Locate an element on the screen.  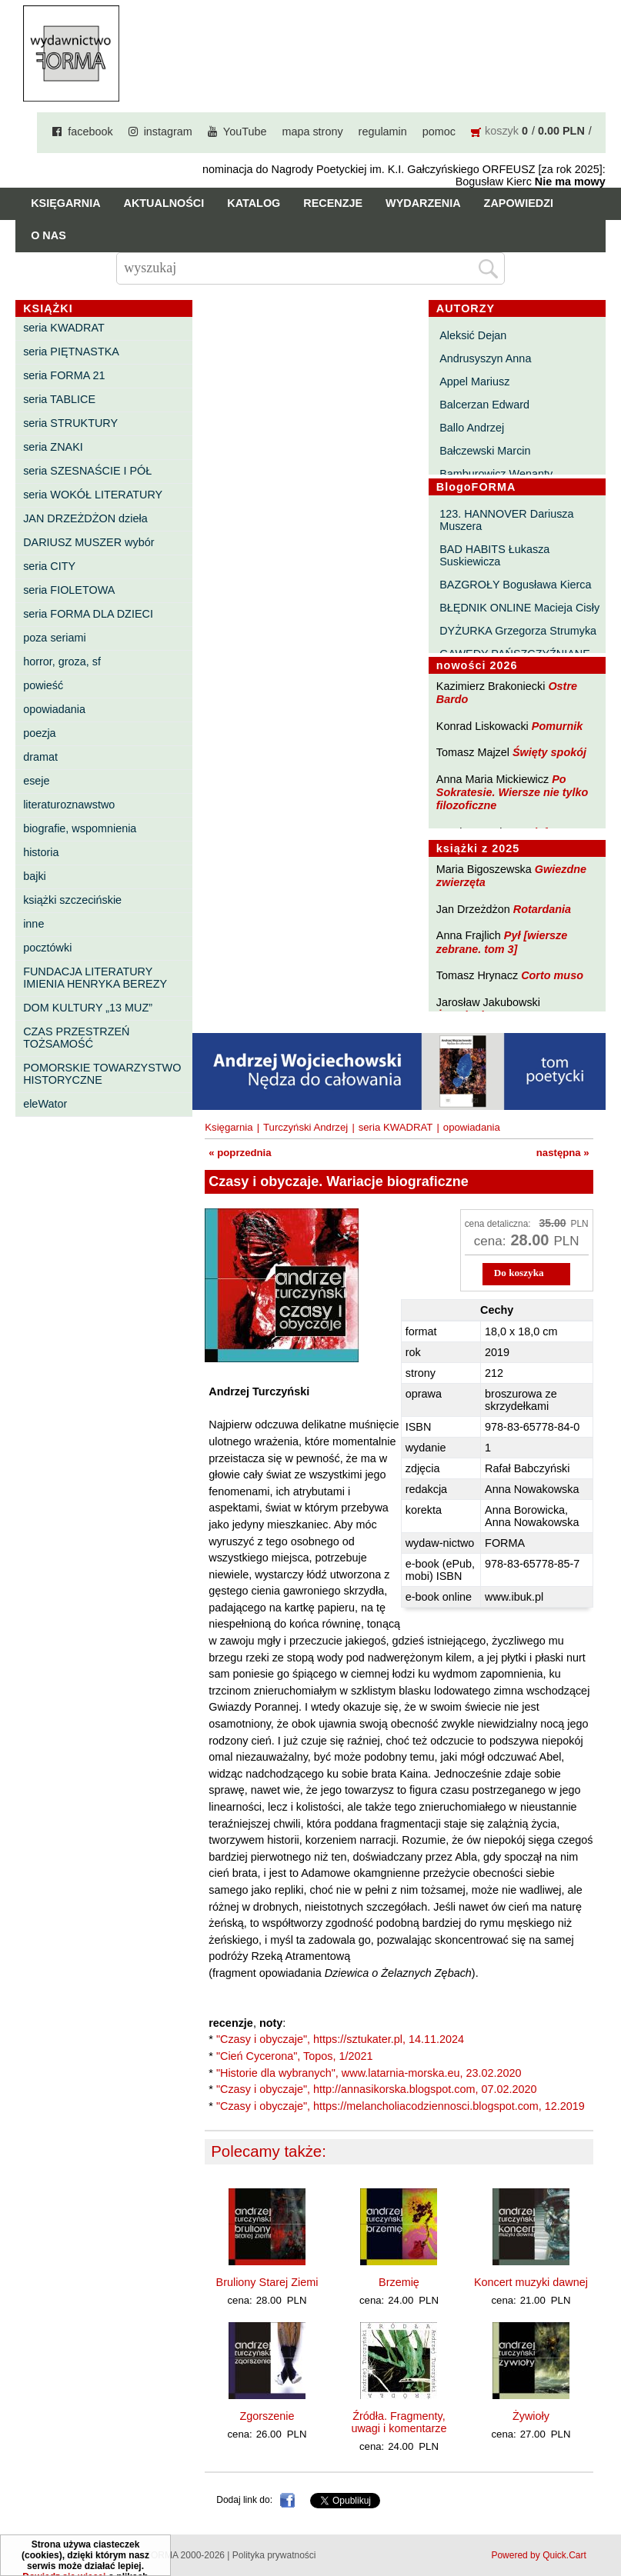
seria STRUKTURY is located at coordinates (70, 423).